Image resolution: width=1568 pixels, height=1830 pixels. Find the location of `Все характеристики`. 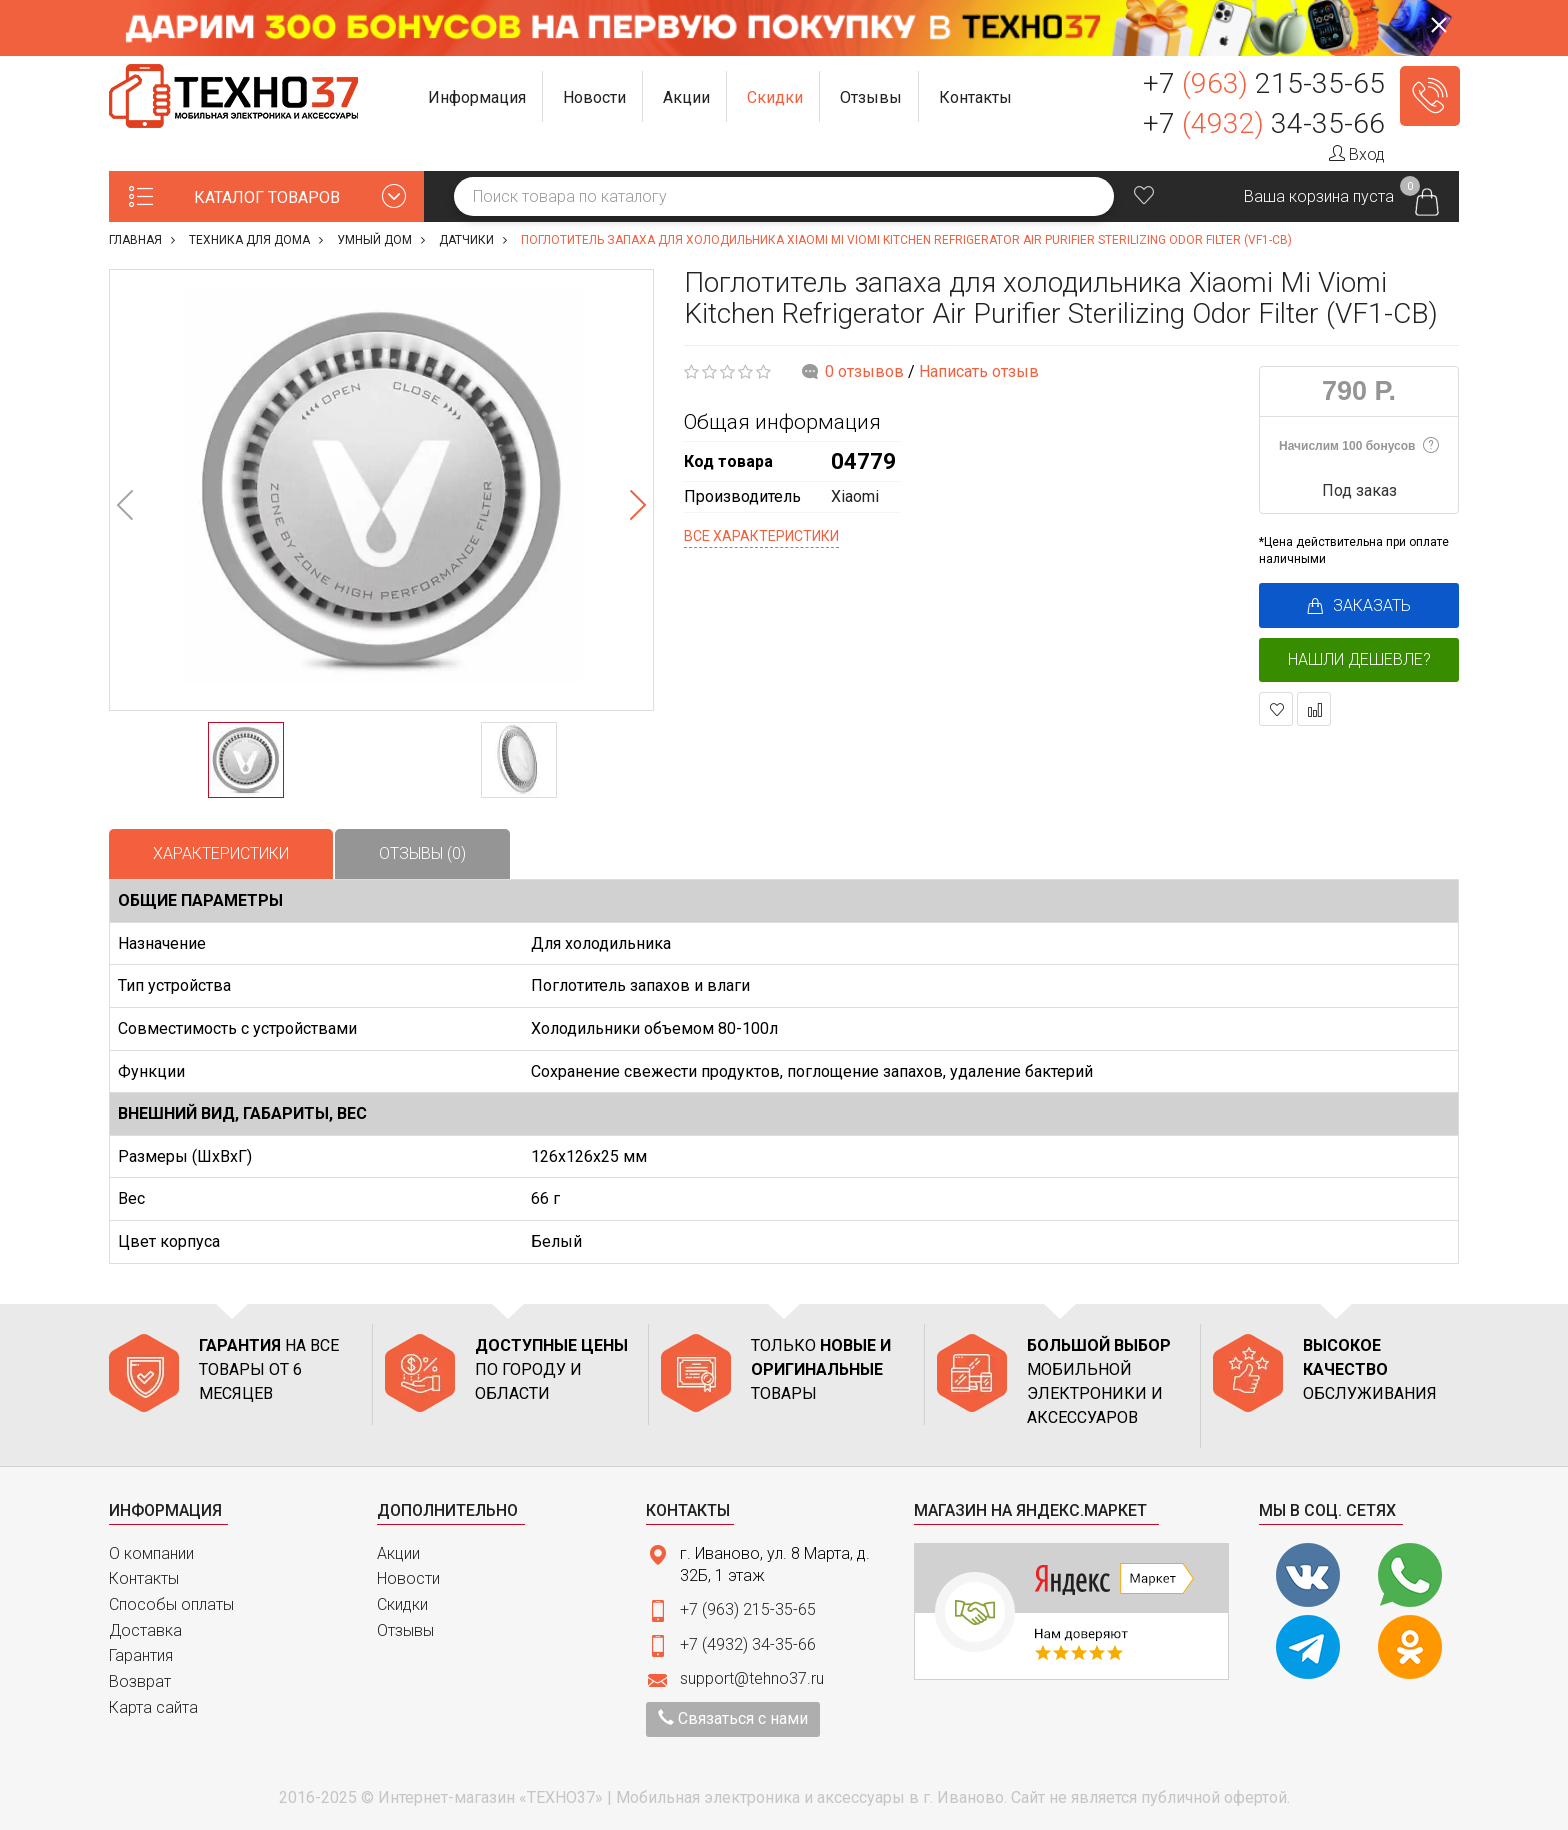

Все характеристики is located at coordinates (761, 536).